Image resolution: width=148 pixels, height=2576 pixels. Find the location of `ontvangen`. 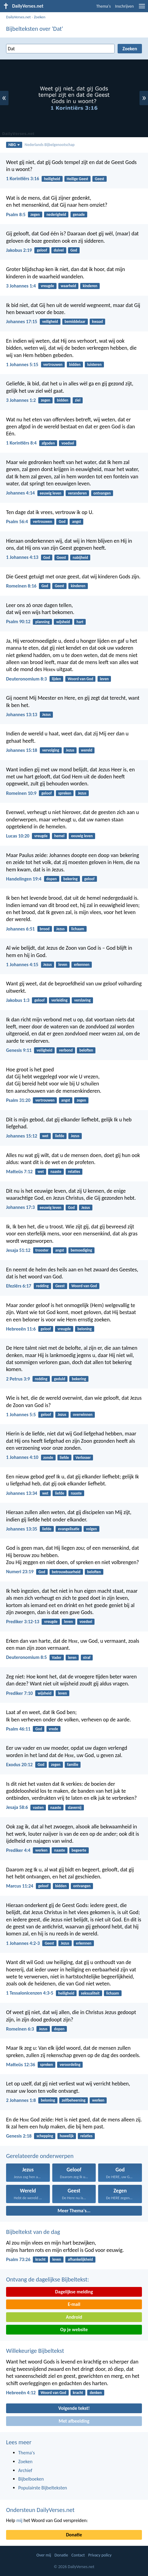

ontvangen is located at coordinates (102, 493).